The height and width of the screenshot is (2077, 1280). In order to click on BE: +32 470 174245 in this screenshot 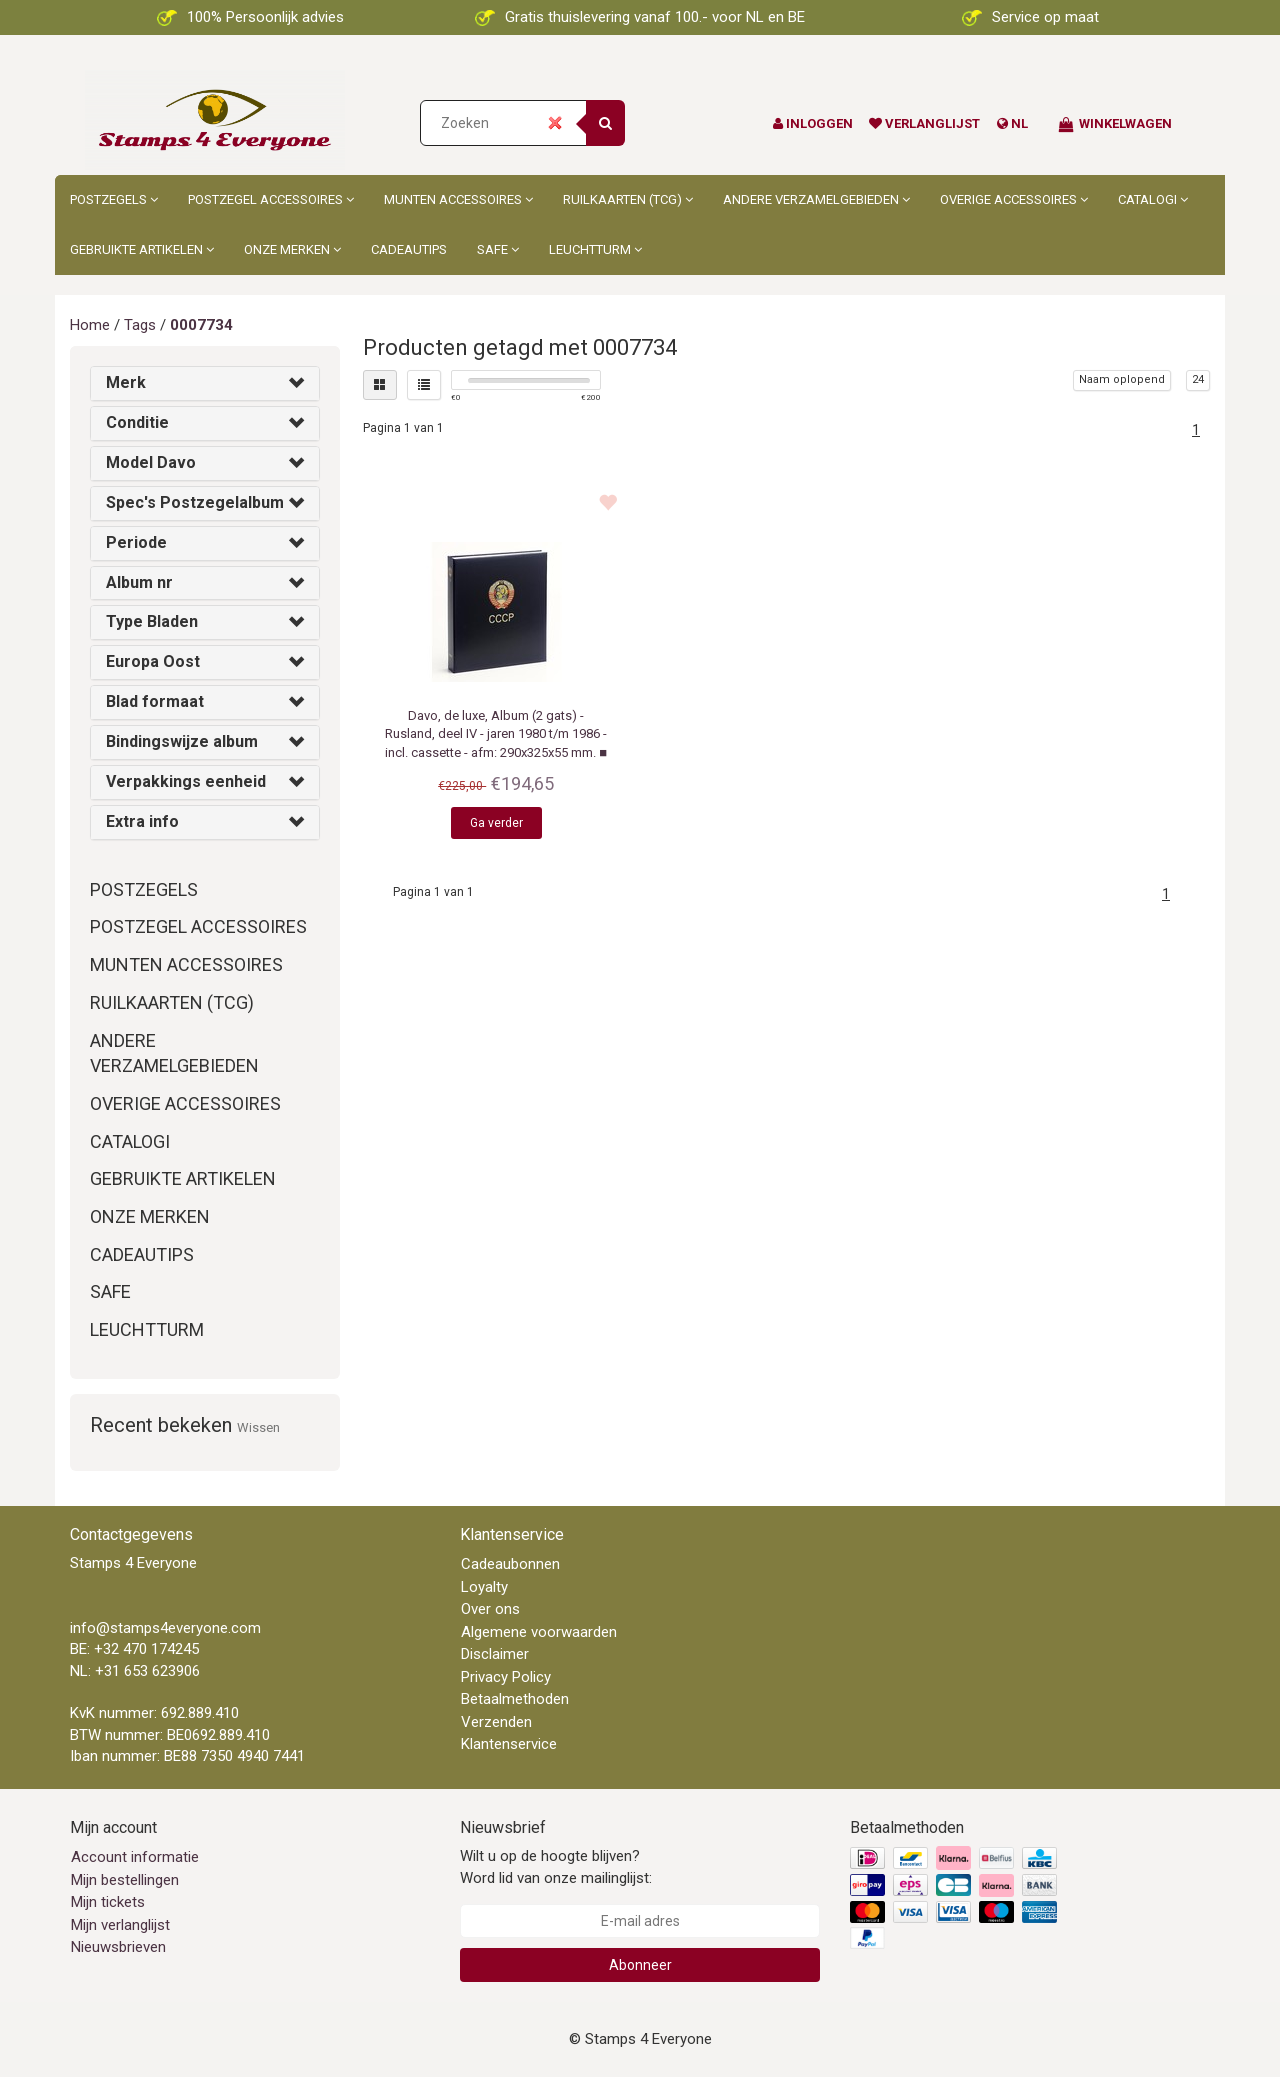, I will do `click(134, 1649)`.